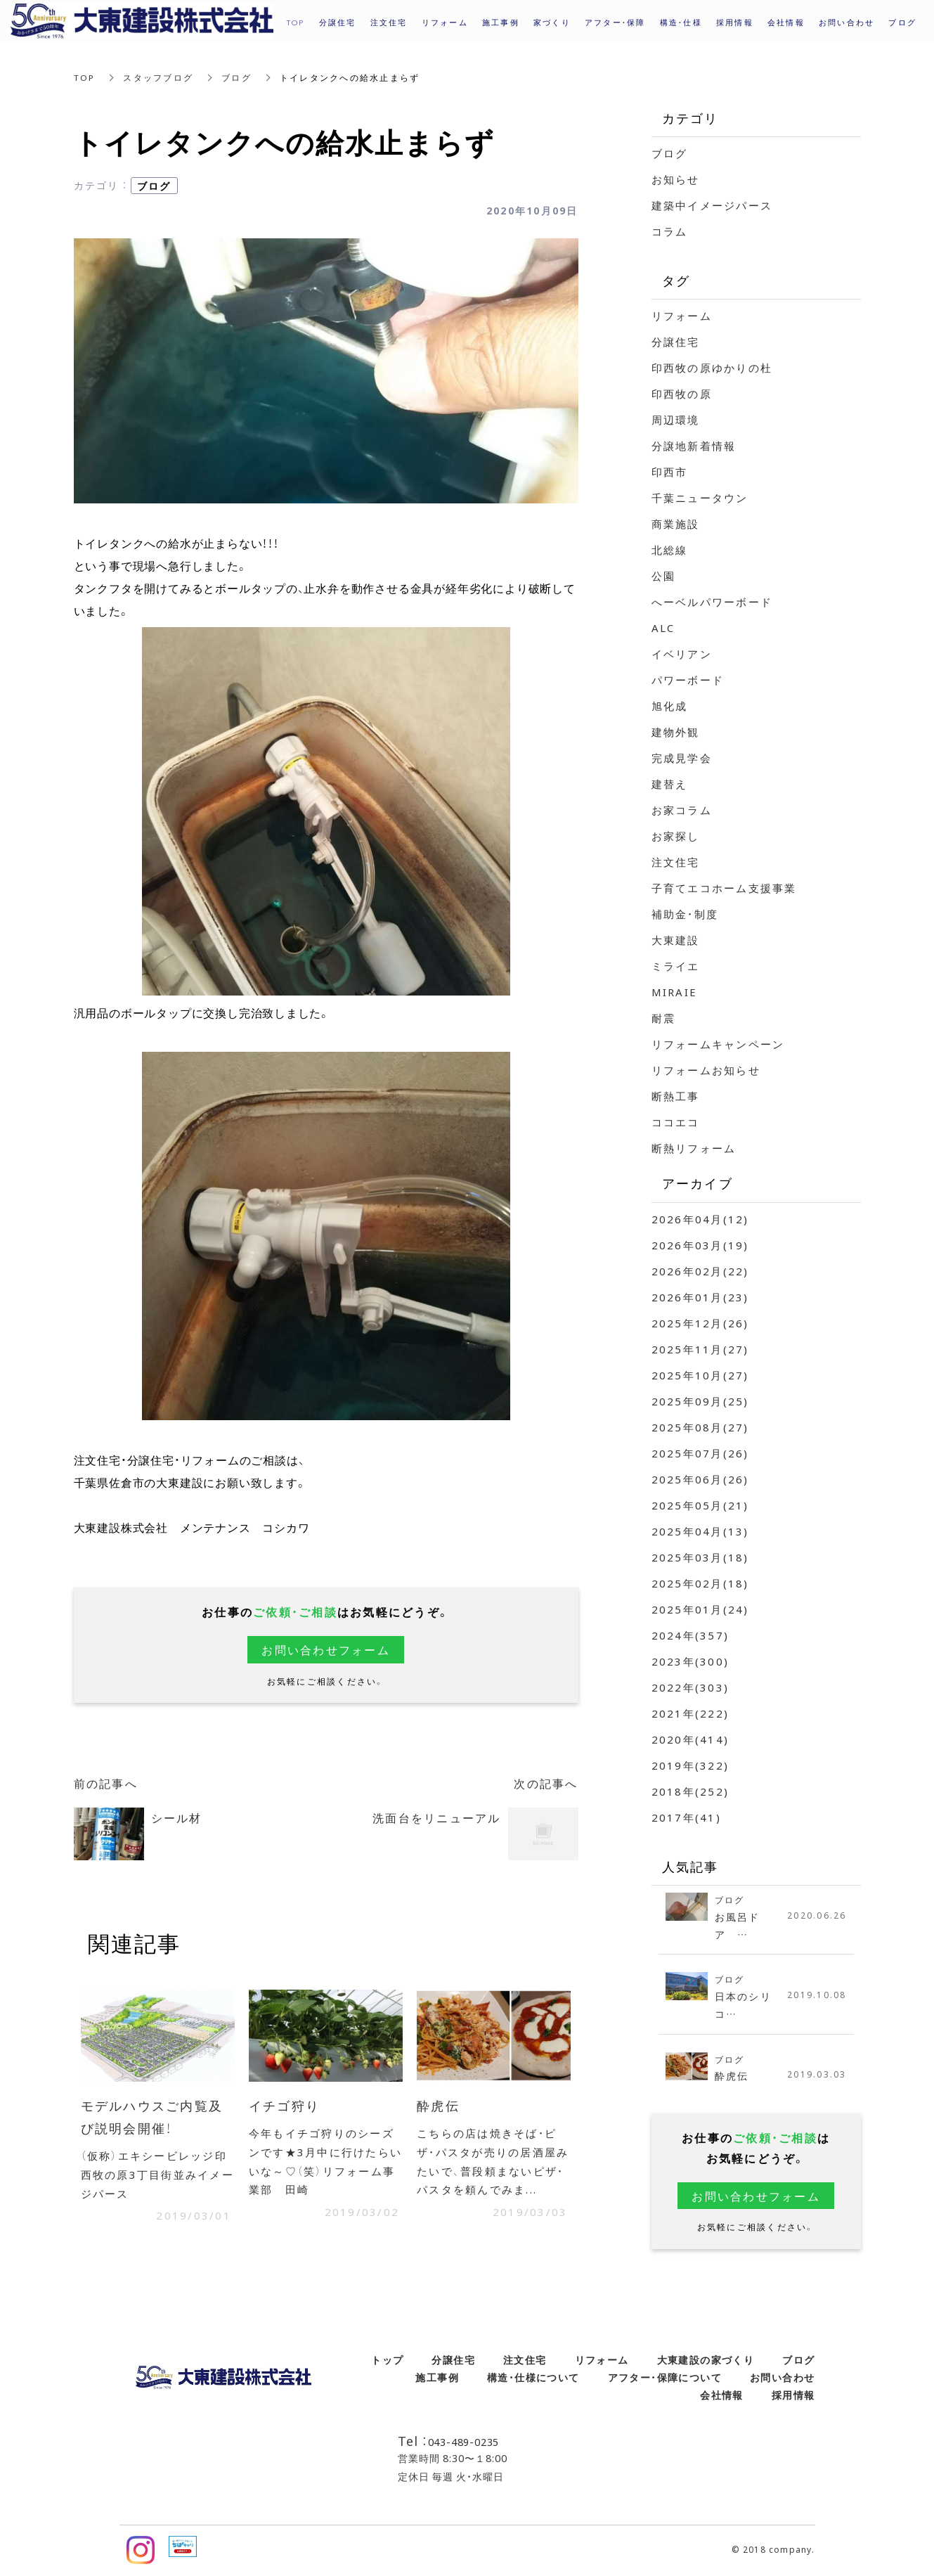 Image resolution: width=934 pixels, height=2576 pixels. I want to click on 北総線, so click(669, 550).